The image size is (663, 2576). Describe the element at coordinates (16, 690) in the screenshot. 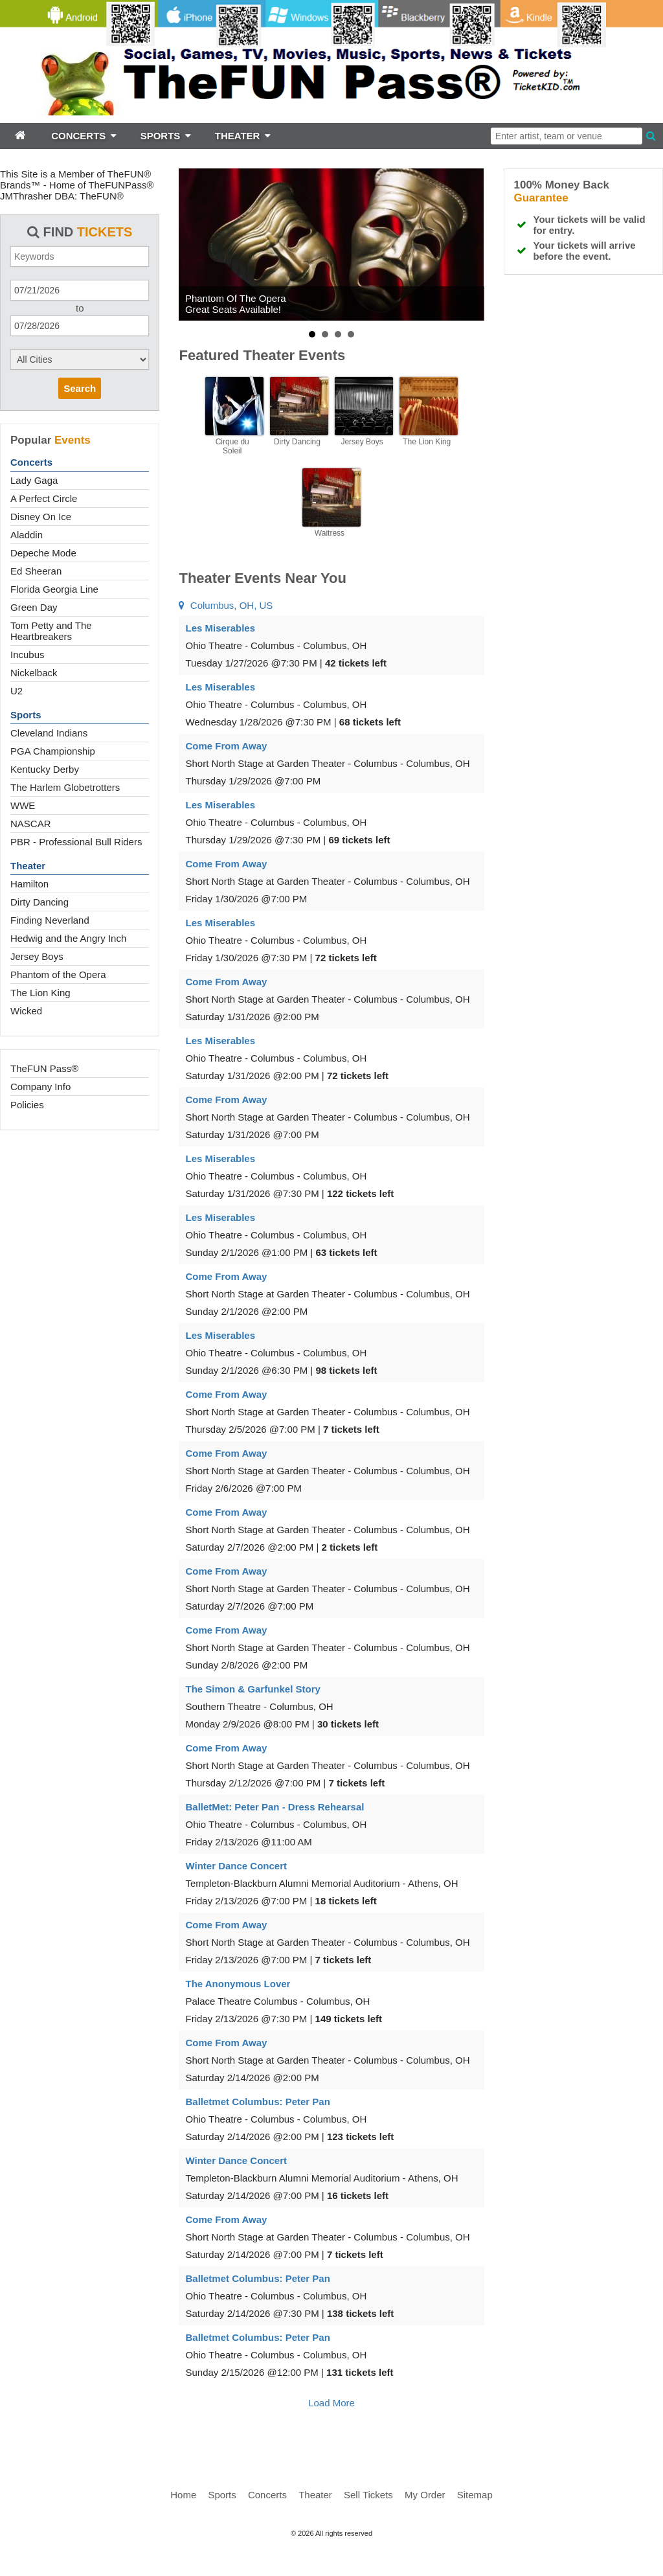

I see `U2` at that location.